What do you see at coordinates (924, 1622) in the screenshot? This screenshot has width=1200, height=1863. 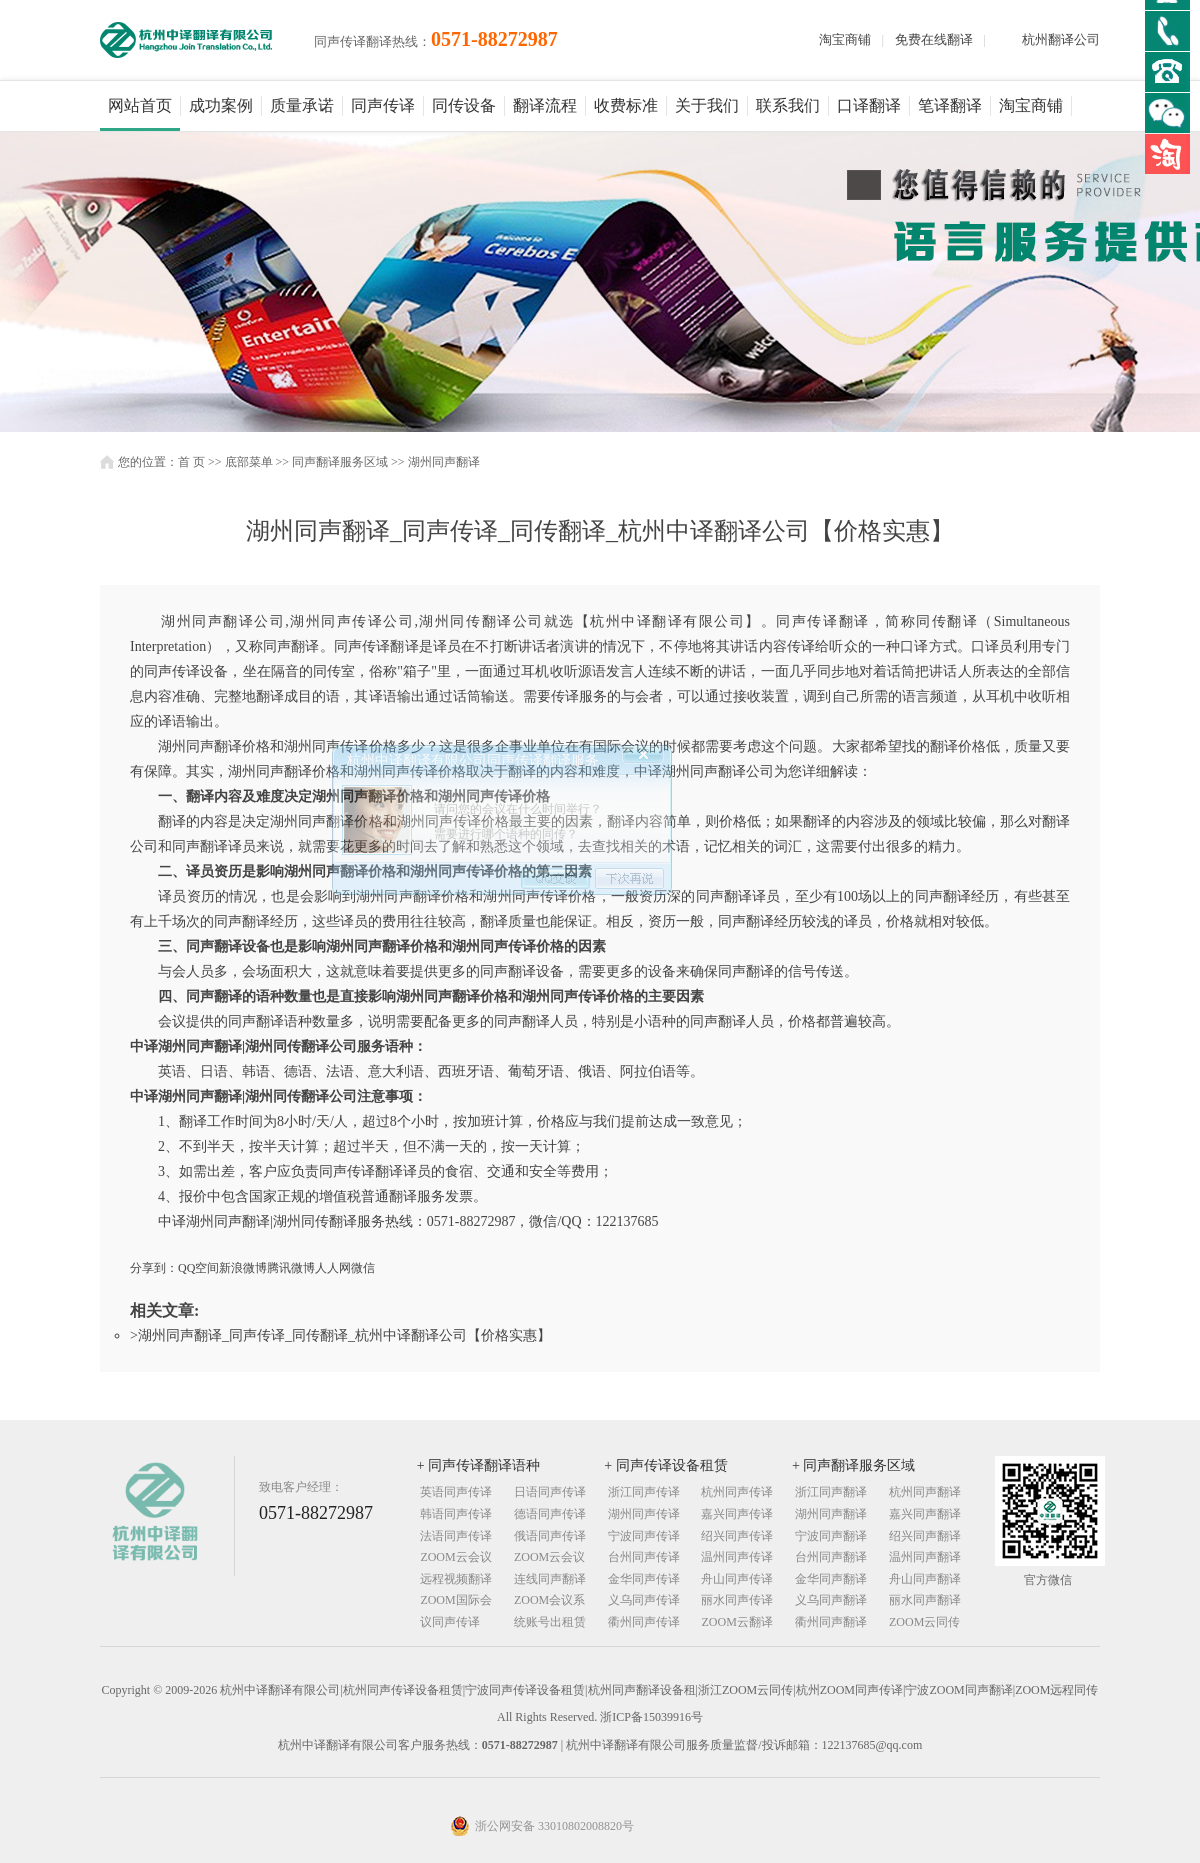 I see `ZOOM云同传` at bounding box center [924, 1622].